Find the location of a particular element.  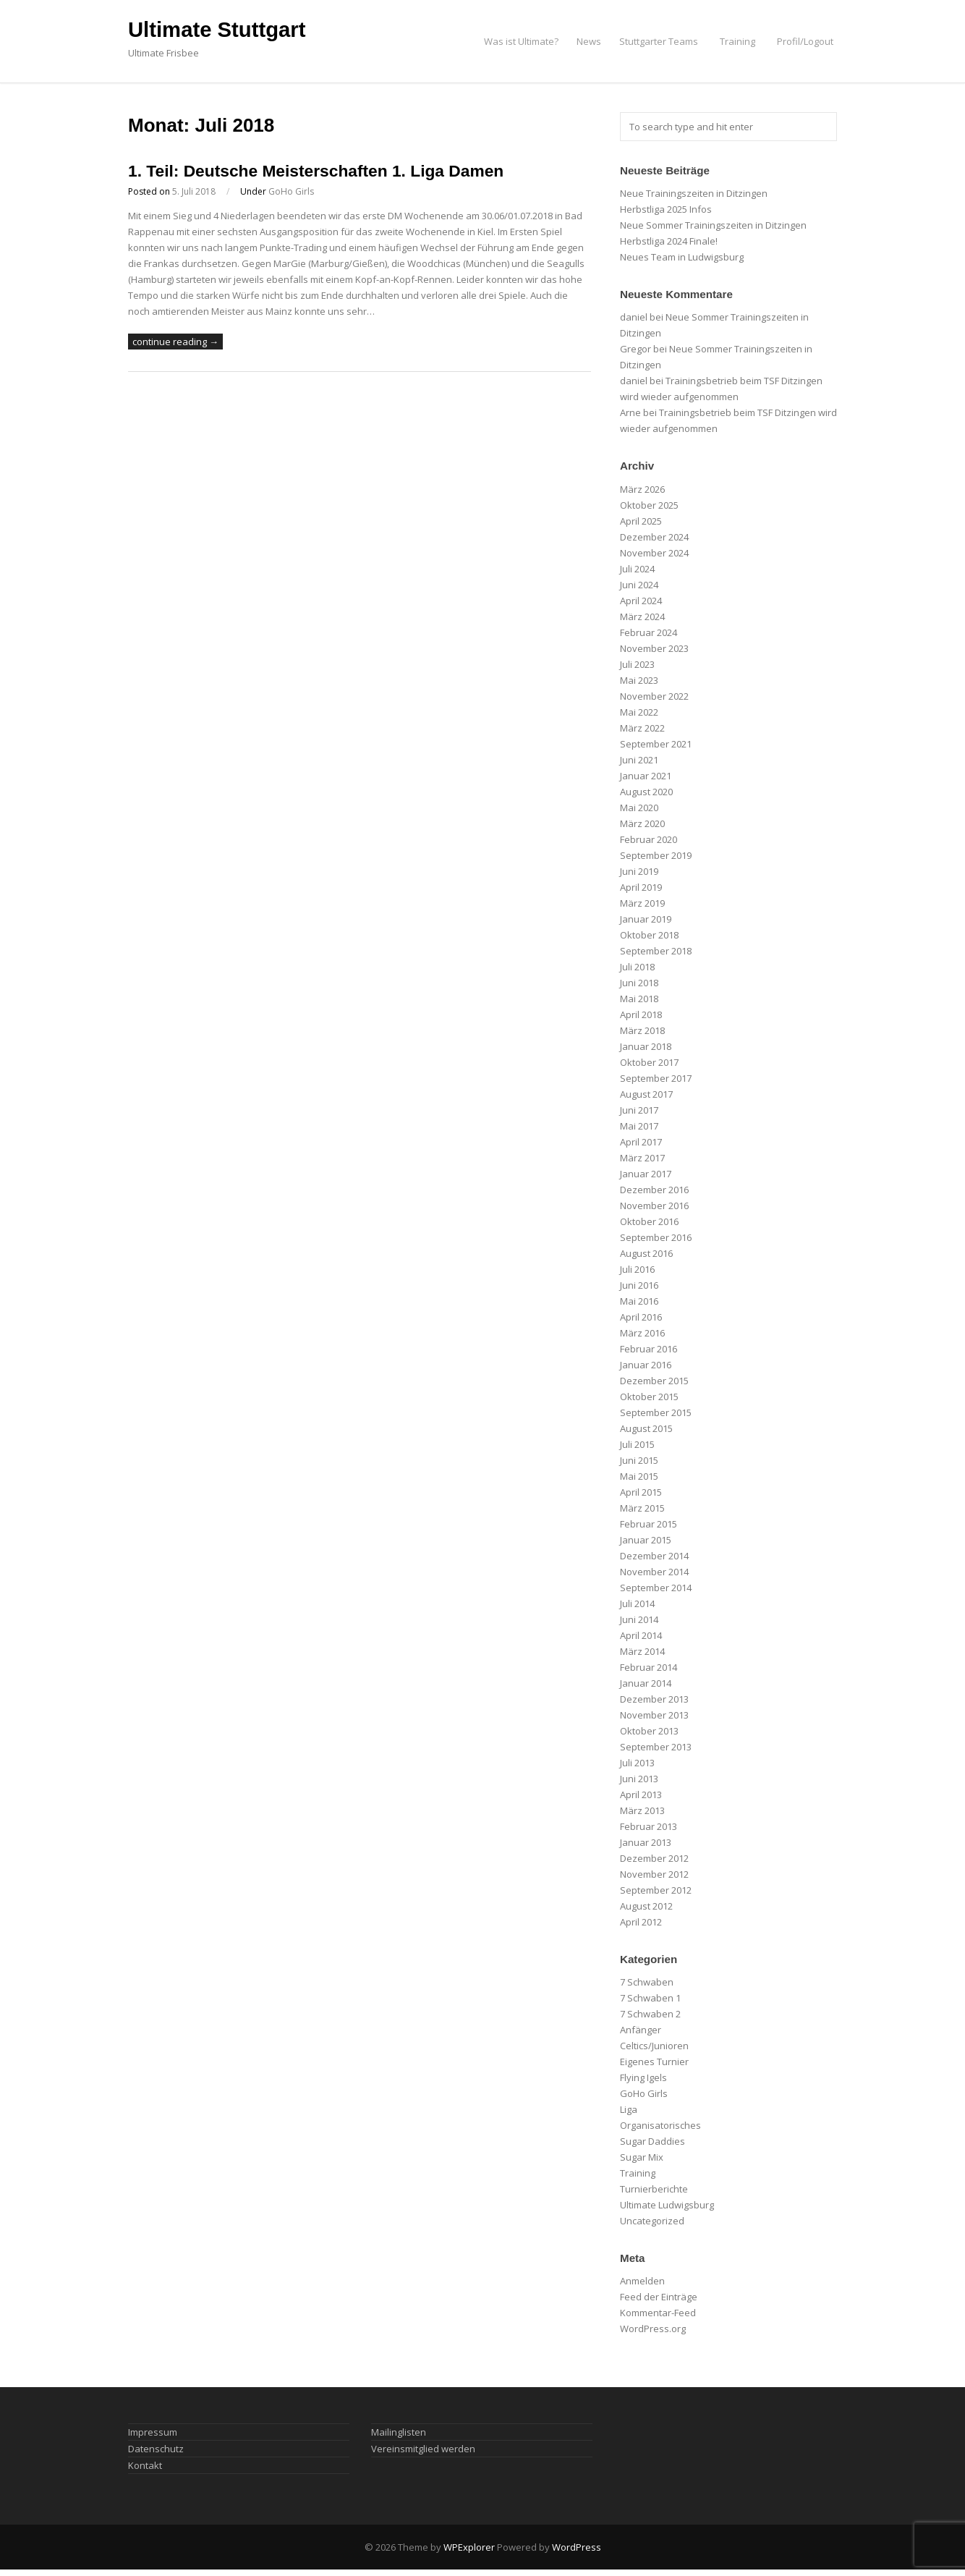

Januar 2018 is located at coordinates (645, 1046).